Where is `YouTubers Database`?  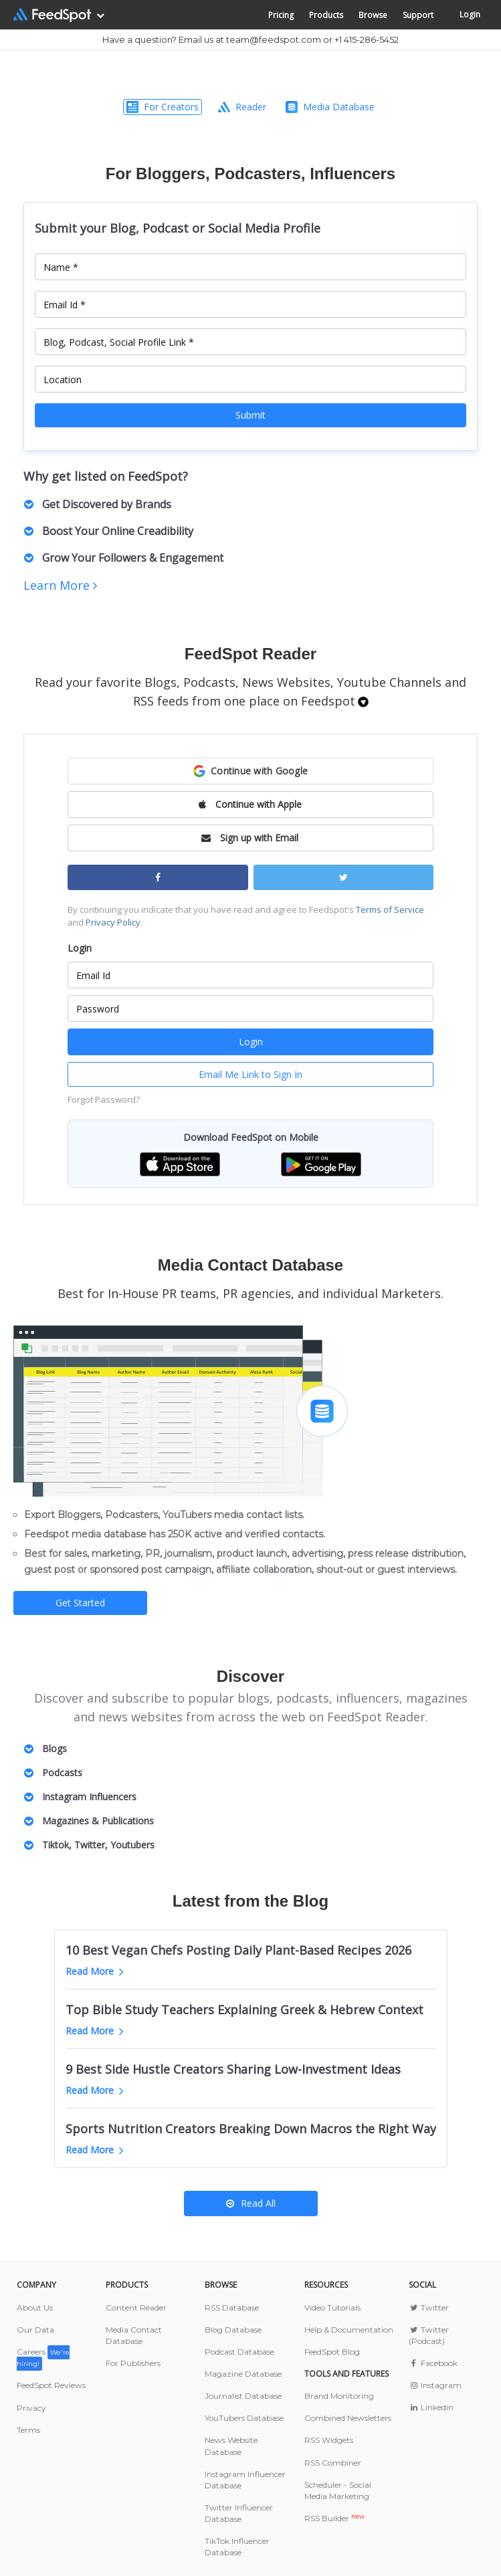
YouTubers Database is located at coordinates (244, 2418).